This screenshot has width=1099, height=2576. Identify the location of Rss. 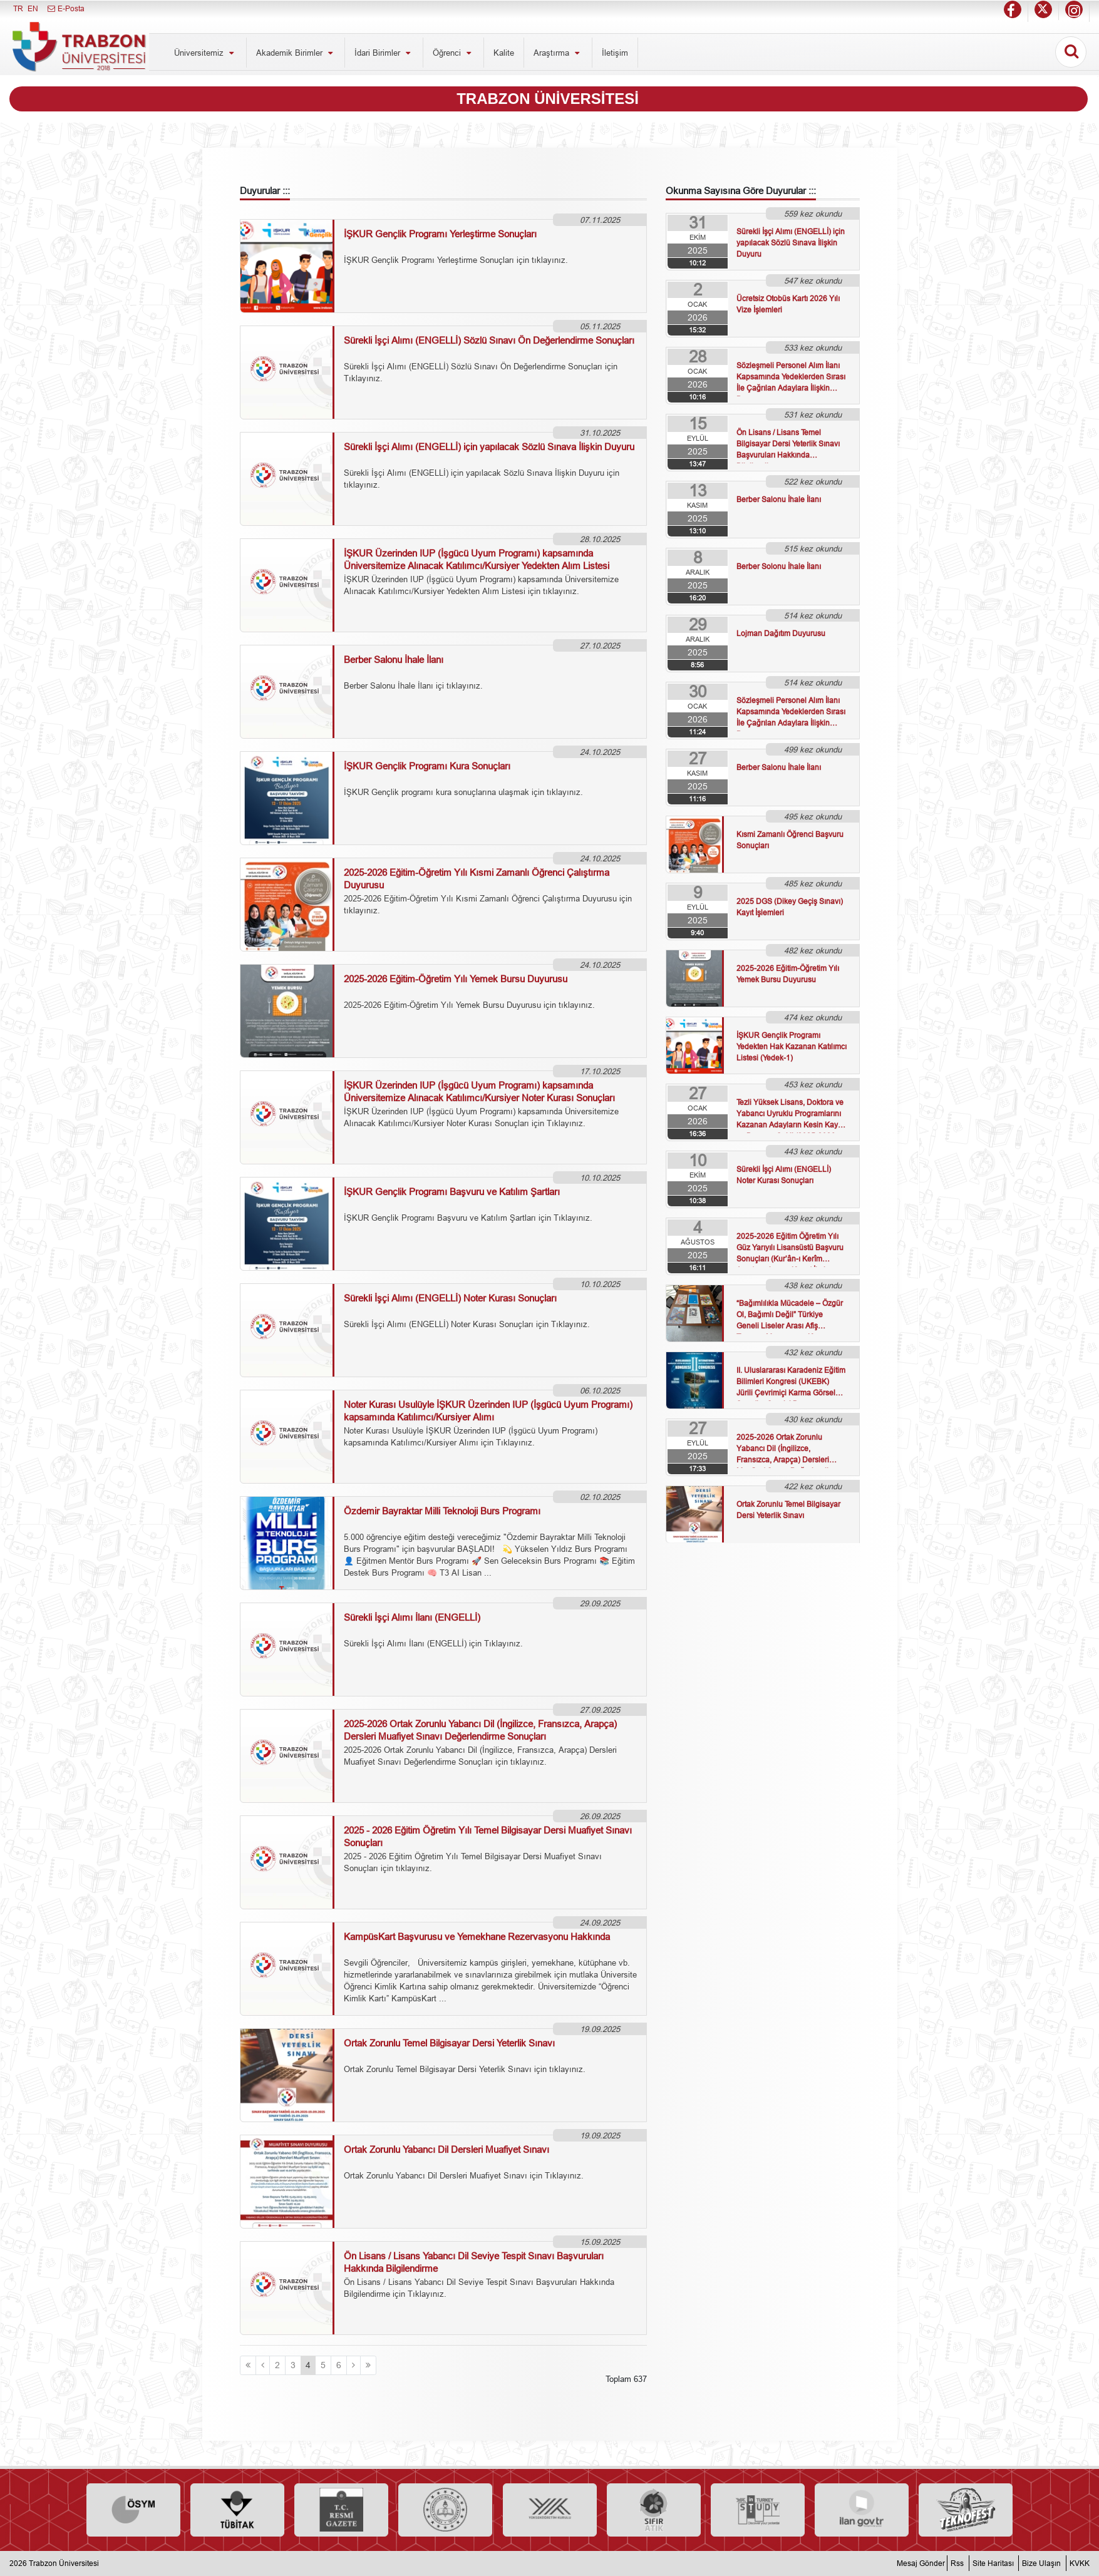
(957, 2563).